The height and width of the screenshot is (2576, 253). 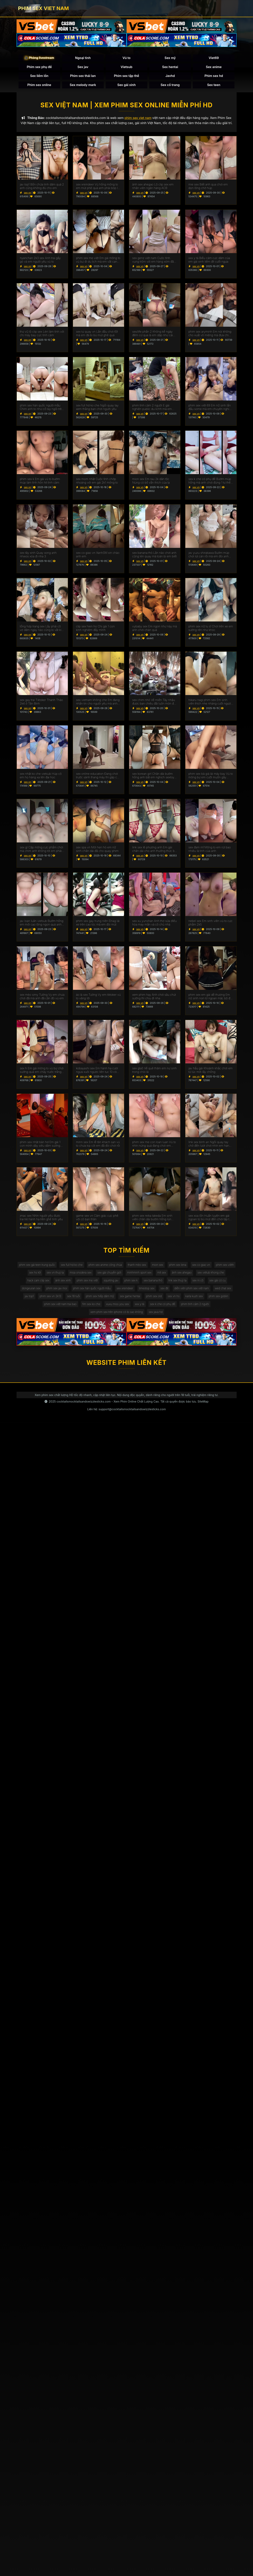 What do you see at coordinates (190, 1273) in the screenshot?
I see `mít sex` at bounding box center [190, 1273].